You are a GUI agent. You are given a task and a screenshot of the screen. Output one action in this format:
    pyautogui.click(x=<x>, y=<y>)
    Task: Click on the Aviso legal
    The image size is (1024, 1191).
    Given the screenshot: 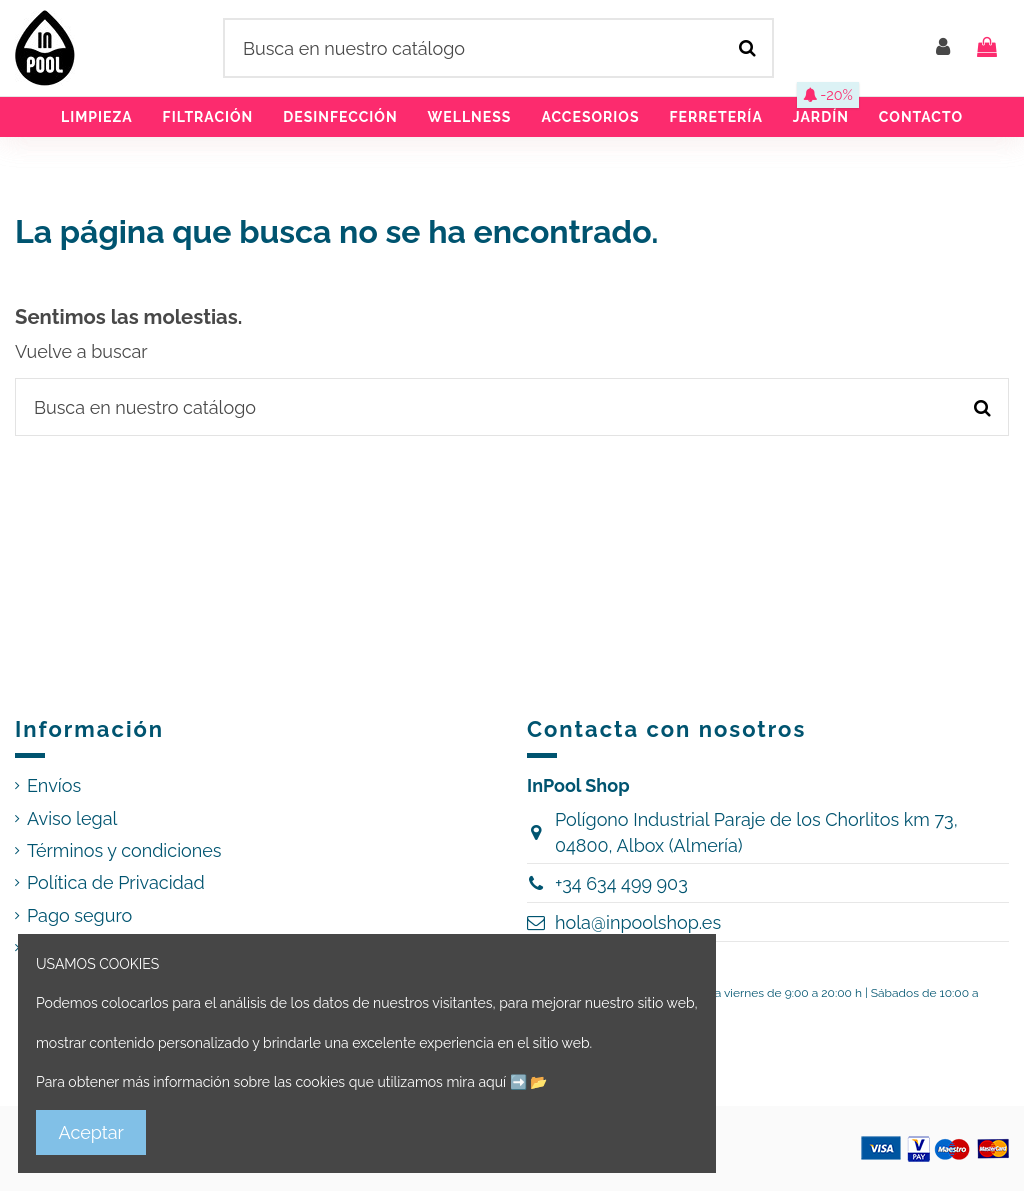 What is the action you would take?
    pyautogui.click(x=72, y=818)
    